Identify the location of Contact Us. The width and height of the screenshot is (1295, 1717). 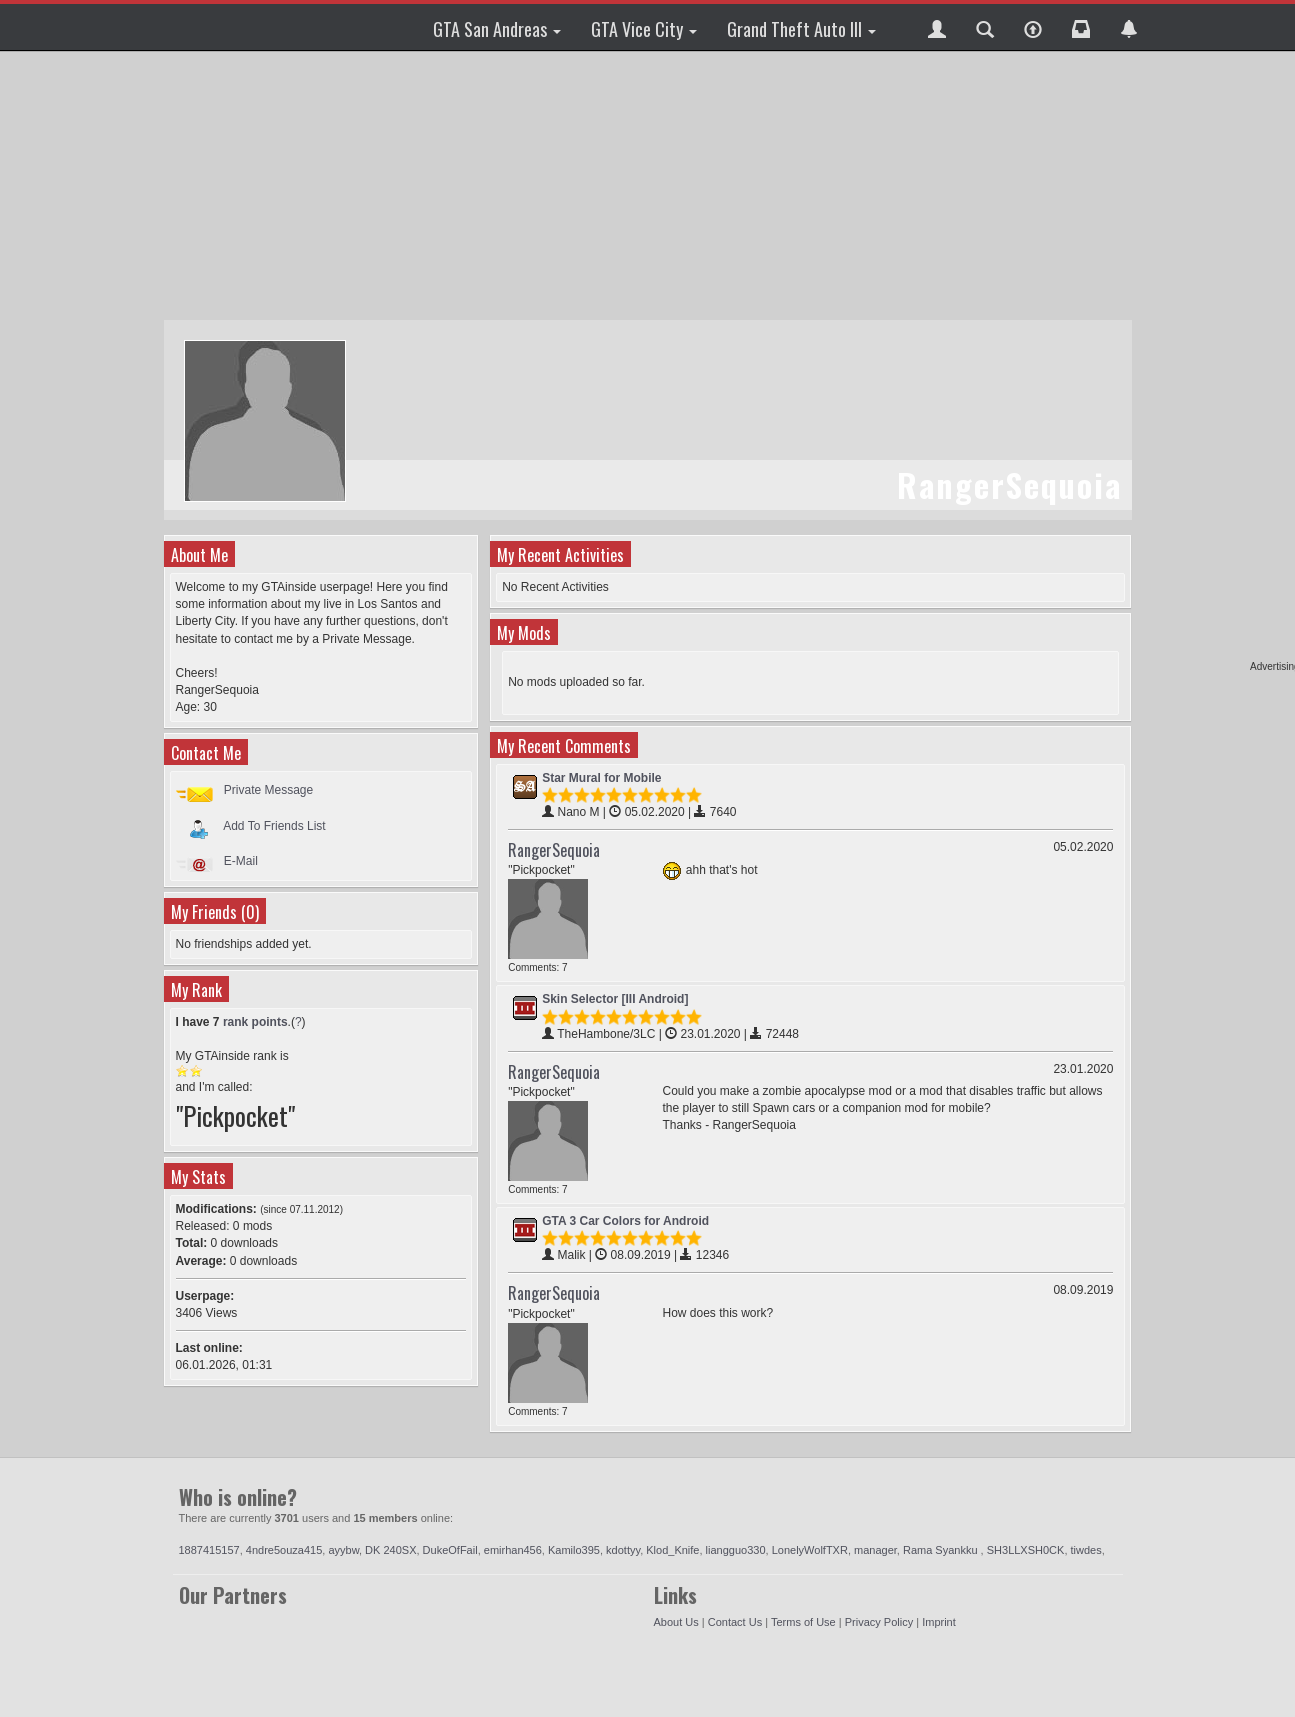
(735, 1622).